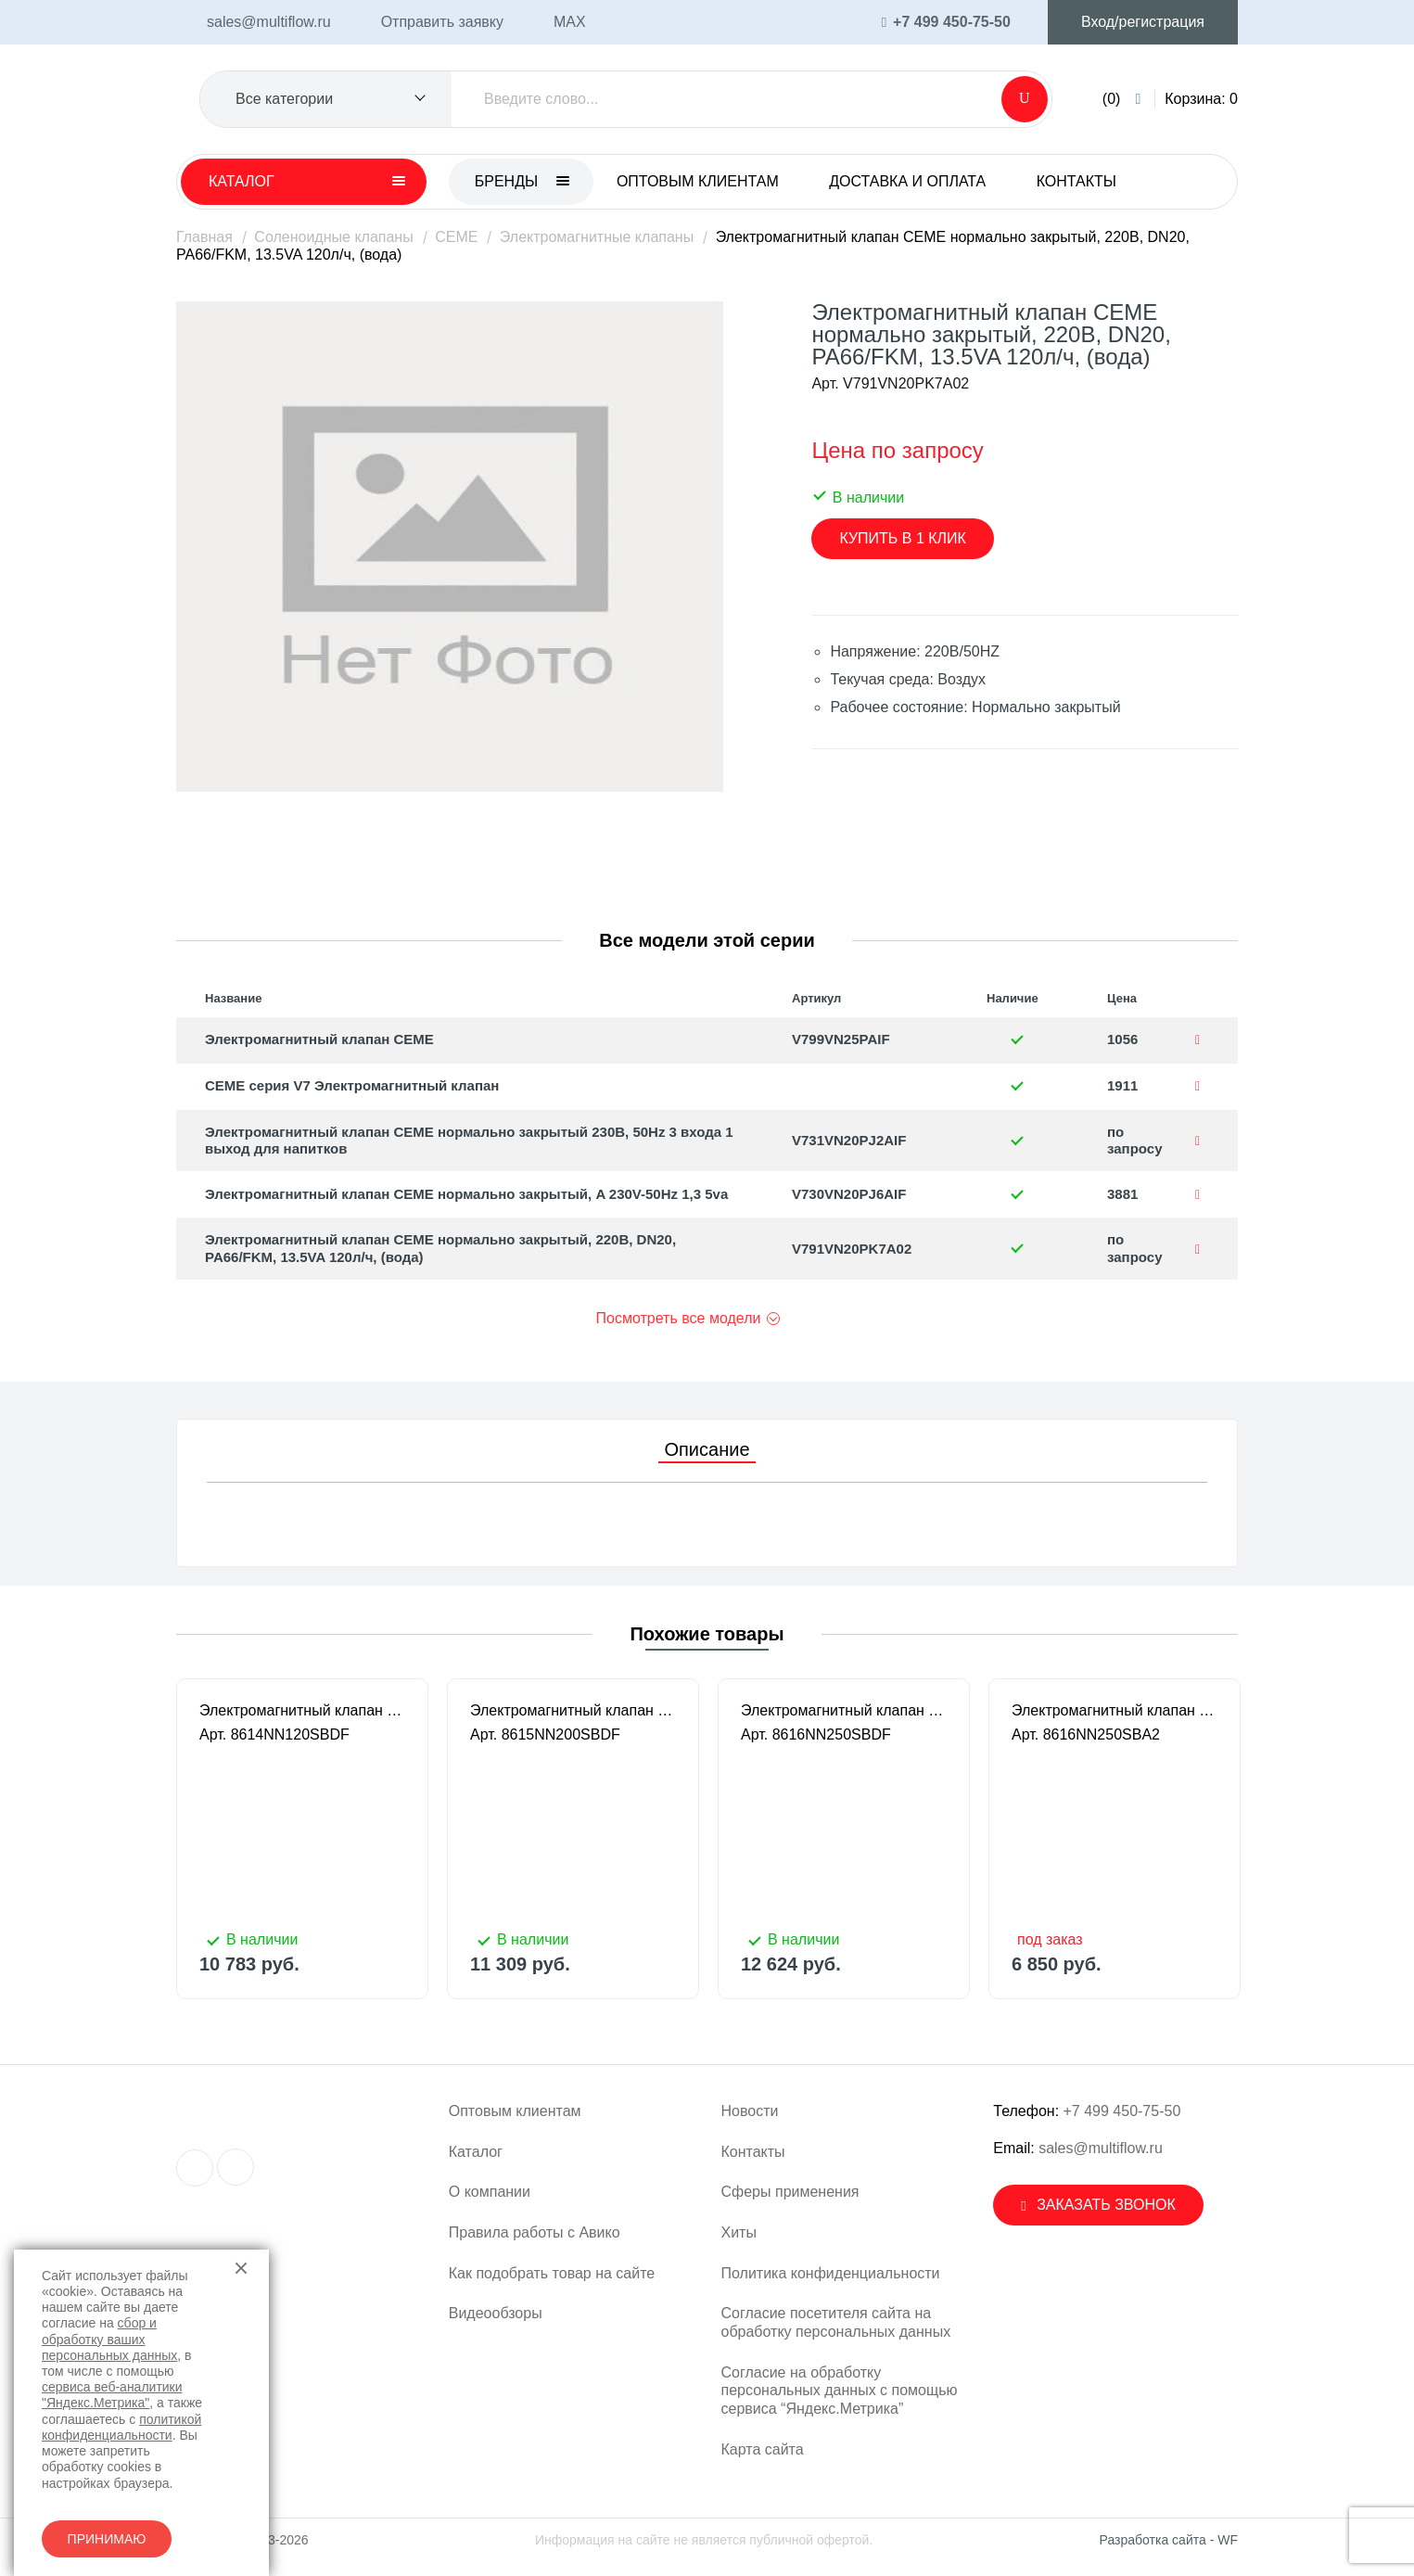 Image resolution: width=1414 pixels, height=2576 pixels. What do you see at coordinates (333, 237) in the screenshot?
I see `Соленоидные клапаны` at bounding box center [333, 237].